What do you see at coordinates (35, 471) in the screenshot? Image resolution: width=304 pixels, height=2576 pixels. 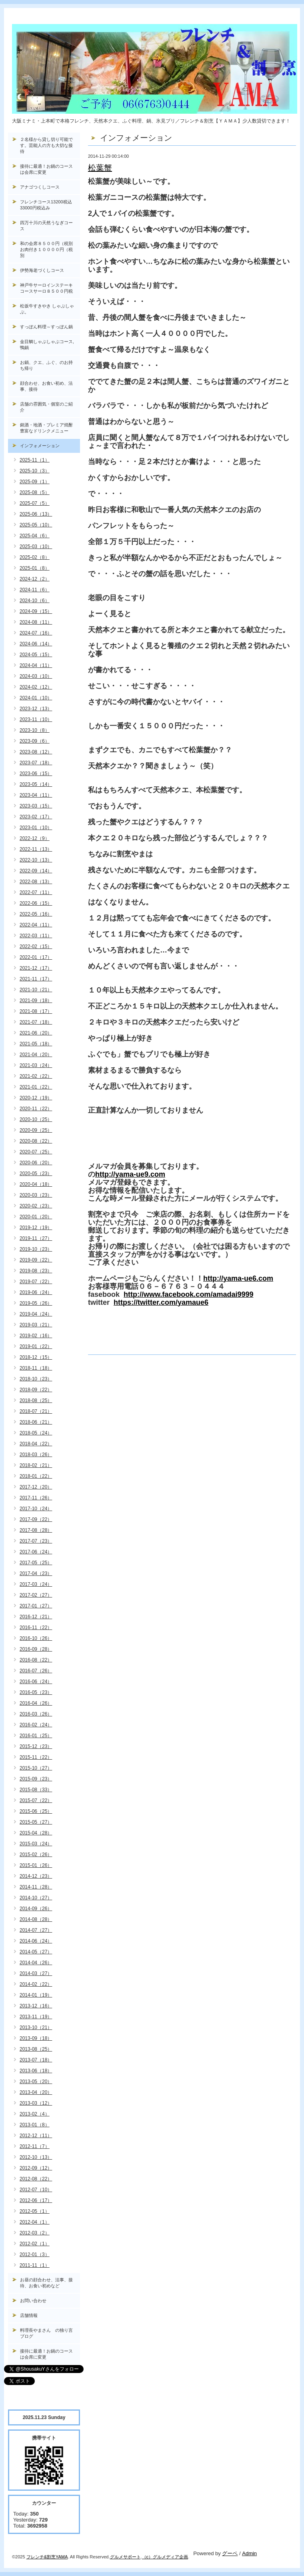 I see `2025-10（3）` at bounding box center [35, 471].